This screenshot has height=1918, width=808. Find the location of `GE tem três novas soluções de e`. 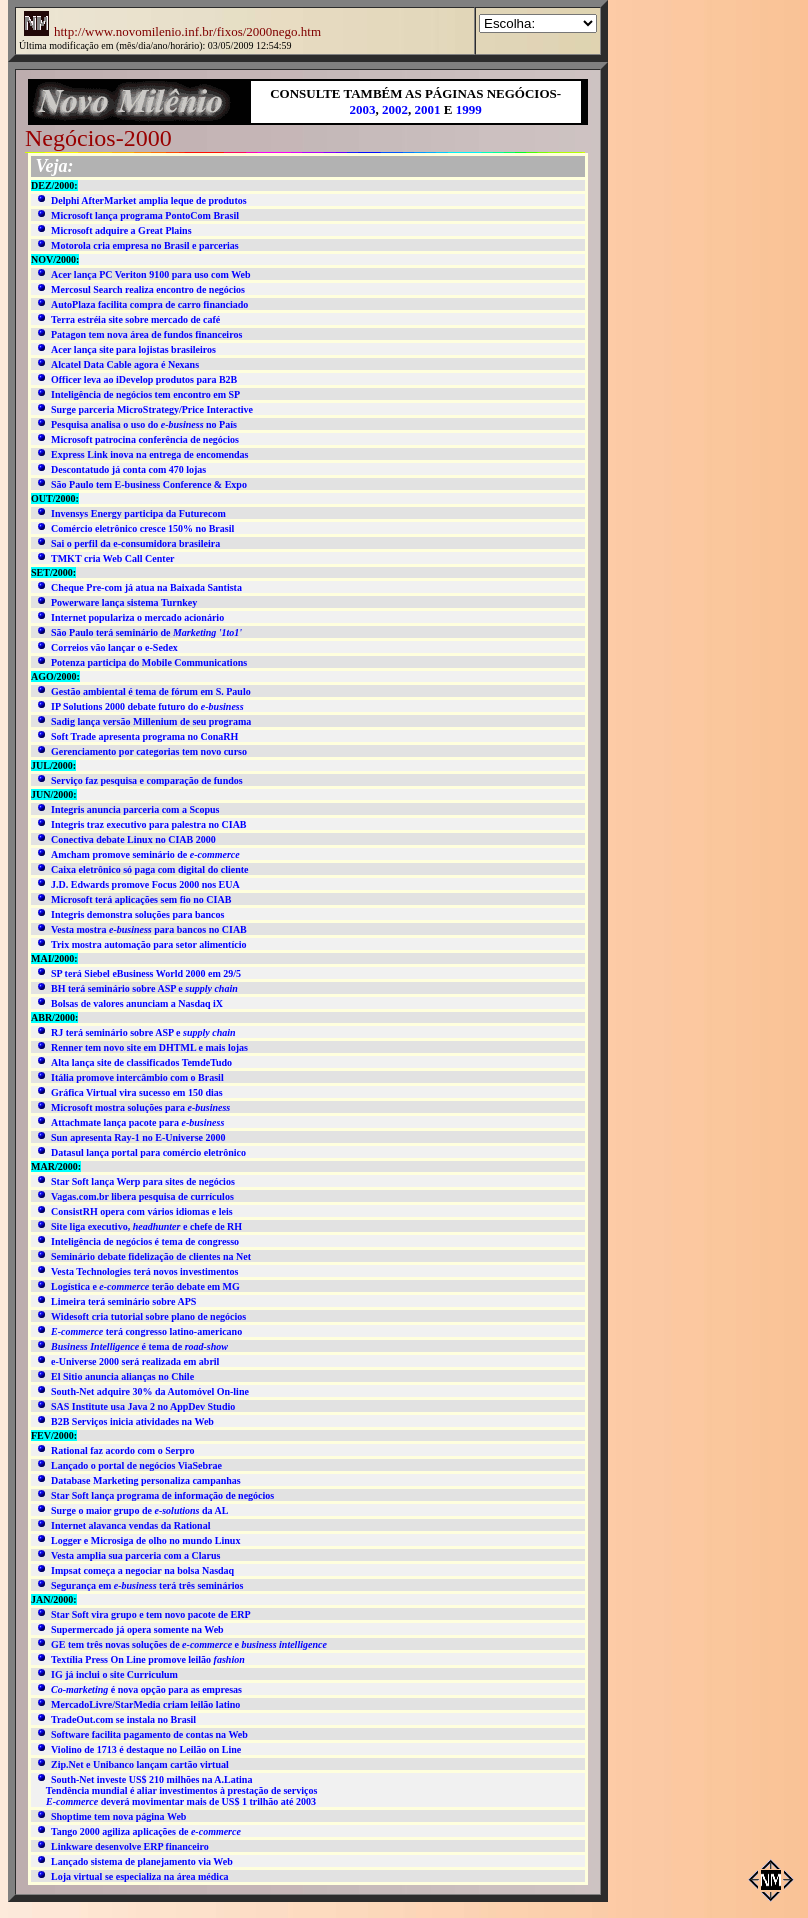

GE tem três novas soluções de e is located at coordinates (189, 1644).